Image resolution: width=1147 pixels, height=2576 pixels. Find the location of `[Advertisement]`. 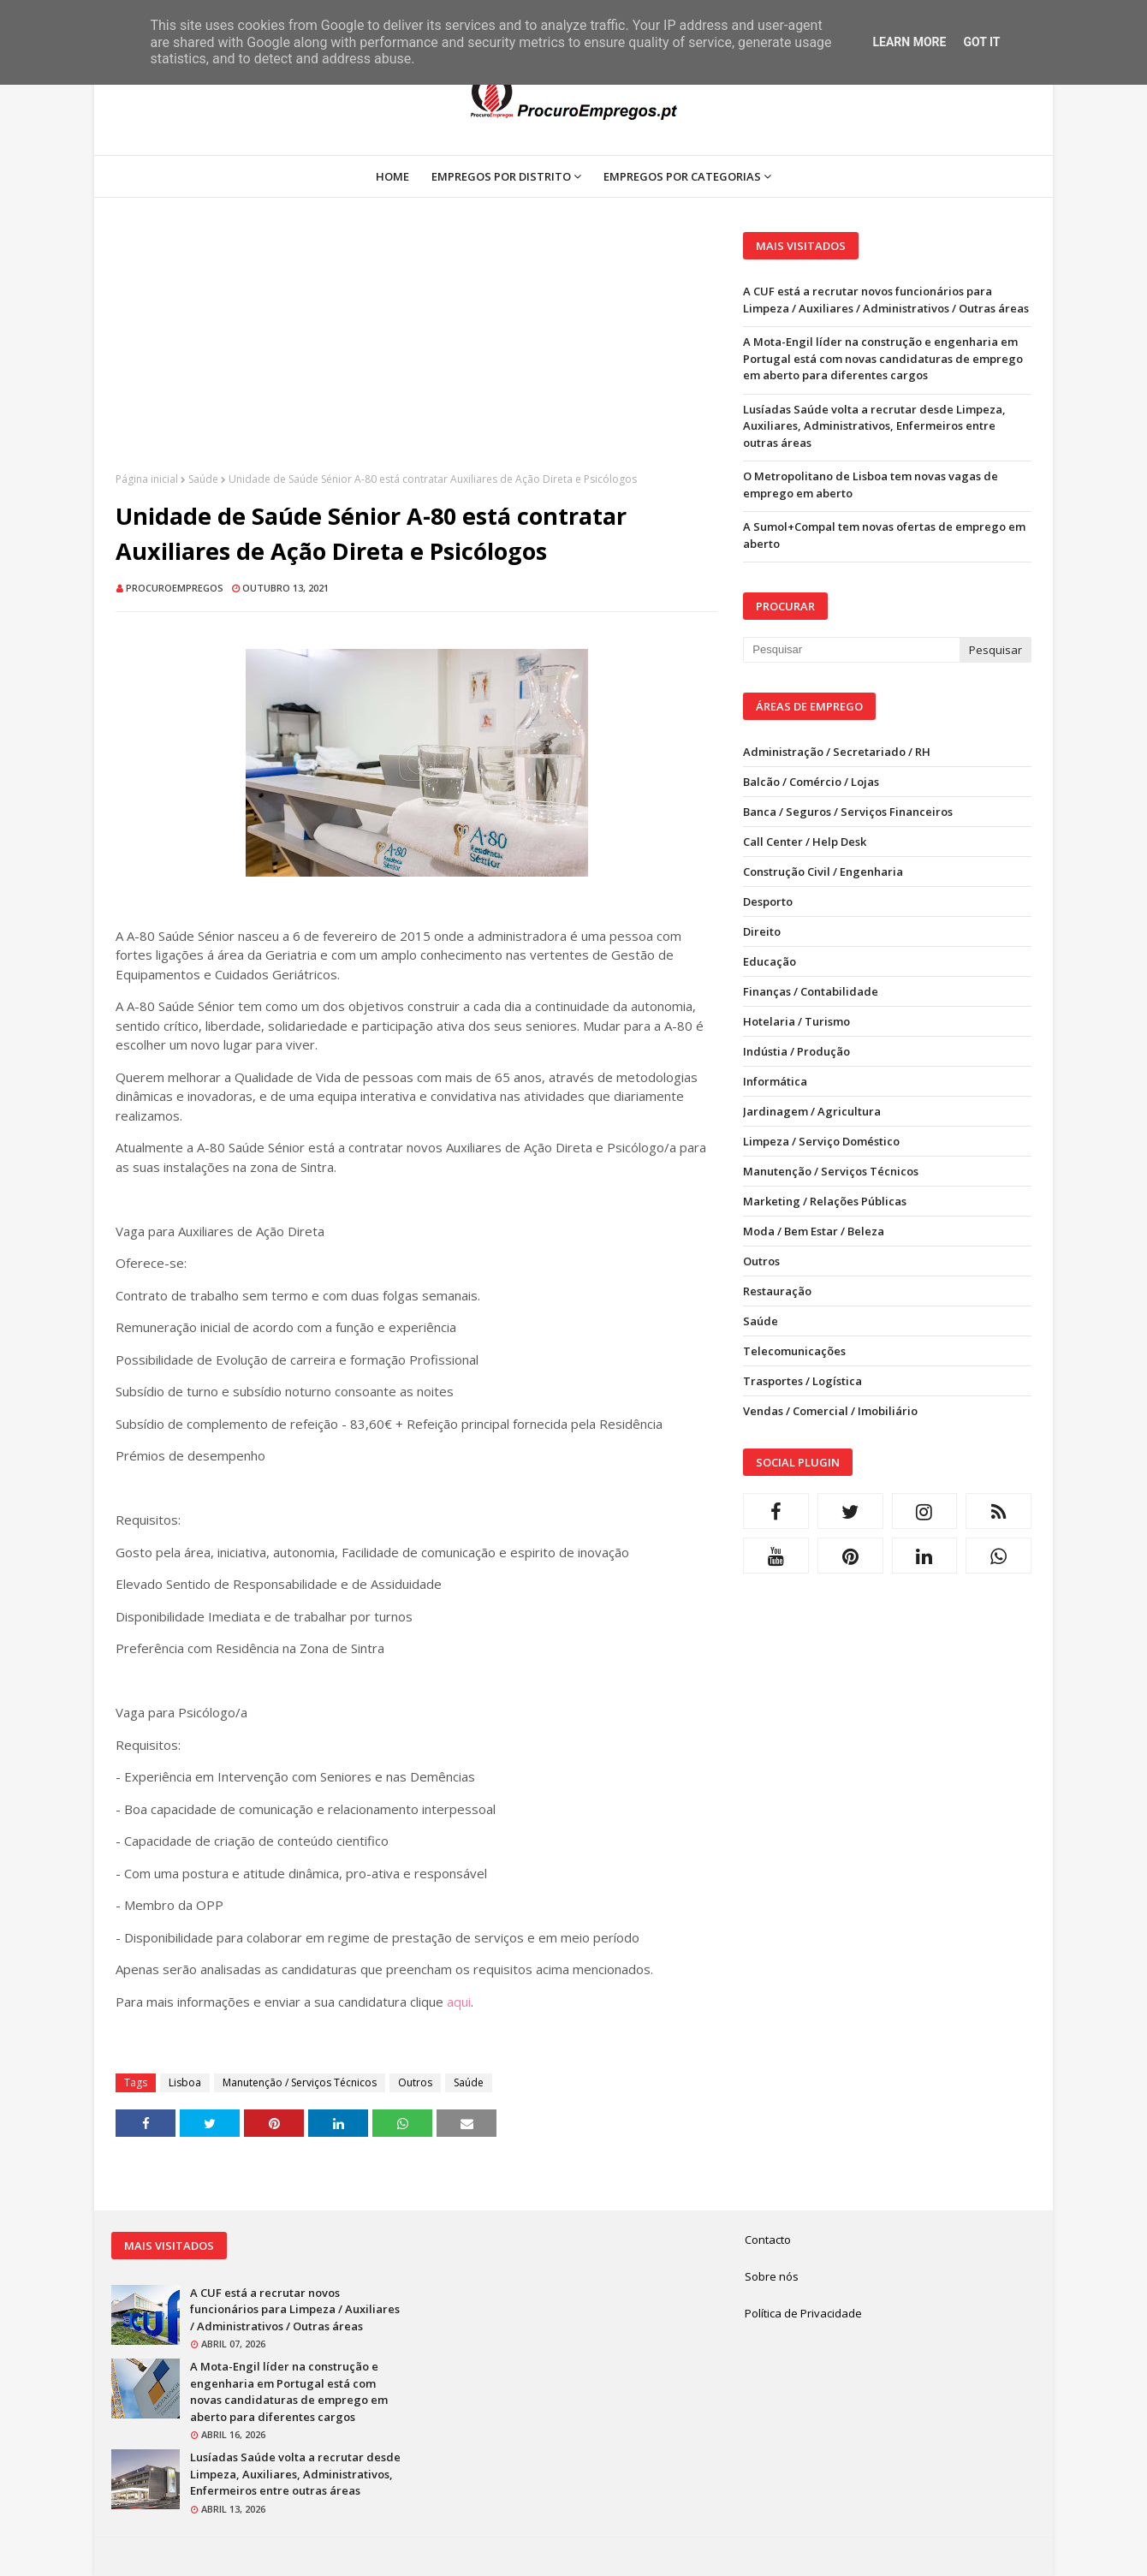

[Advertisement] is located at coordinates (416, 352).